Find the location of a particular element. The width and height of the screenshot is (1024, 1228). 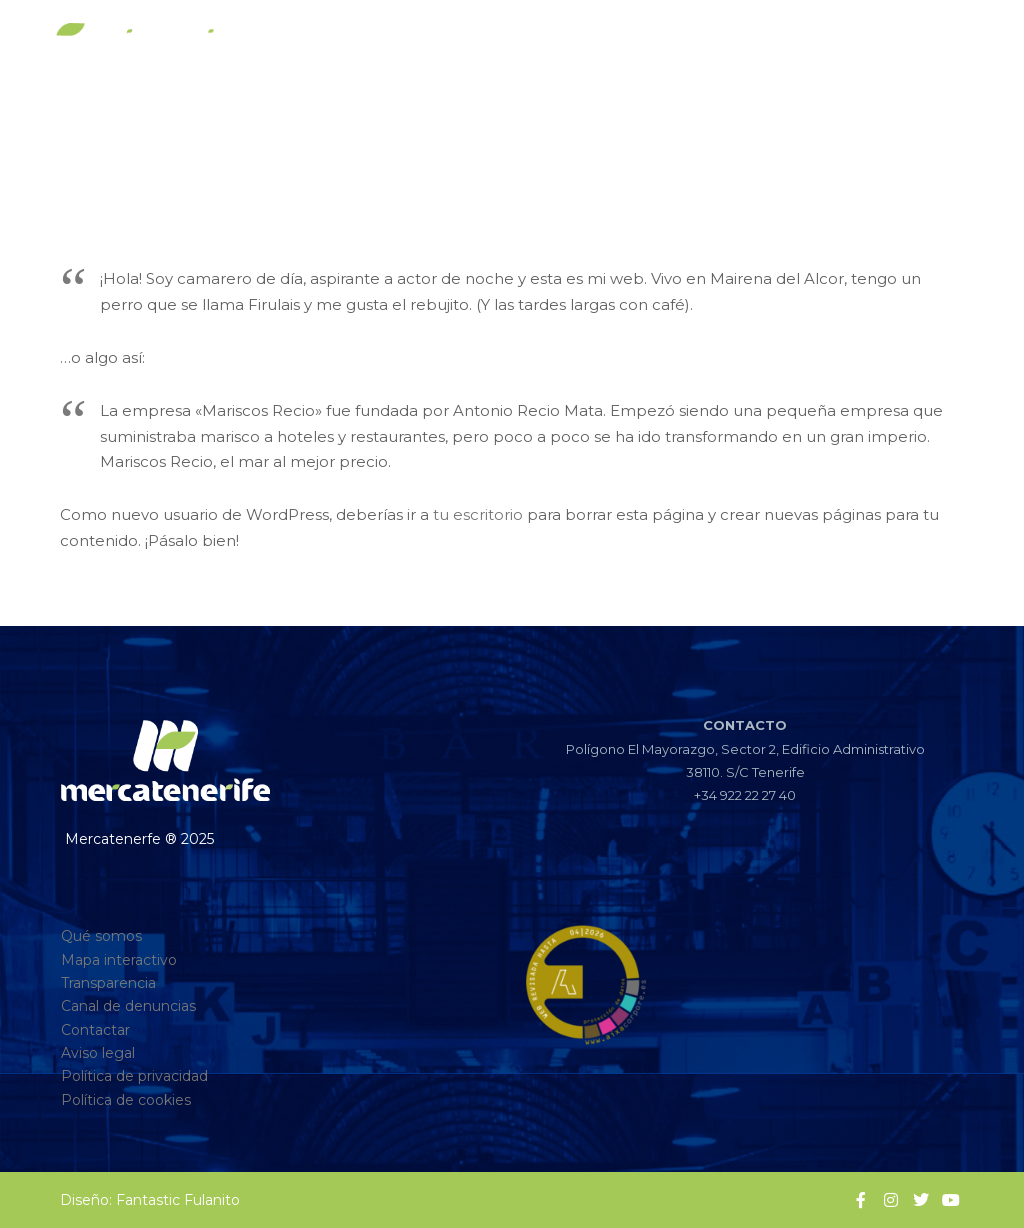

Mapa interactivo is located at coordinates (119, 960).